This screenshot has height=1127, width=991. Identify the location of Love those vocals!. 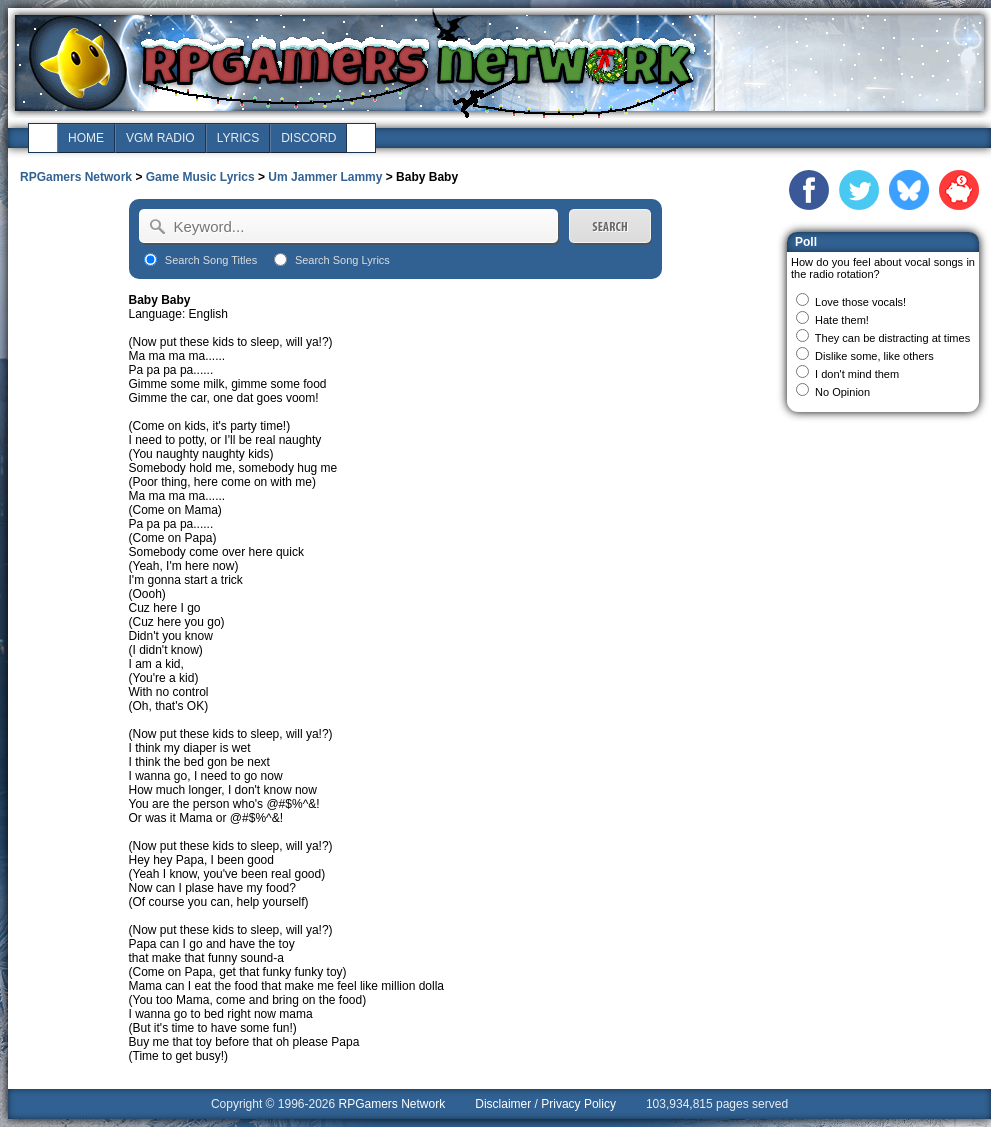
(860, 302).